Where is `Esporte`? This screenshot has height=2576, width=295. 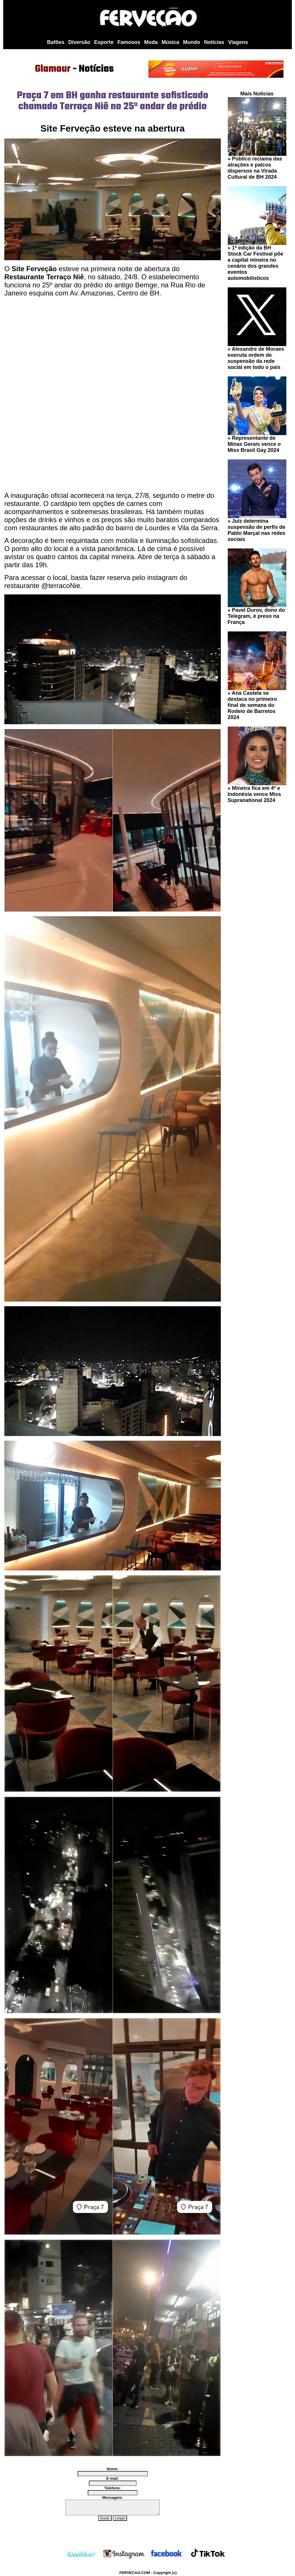 Esporte is located at coordinates (103, 42).